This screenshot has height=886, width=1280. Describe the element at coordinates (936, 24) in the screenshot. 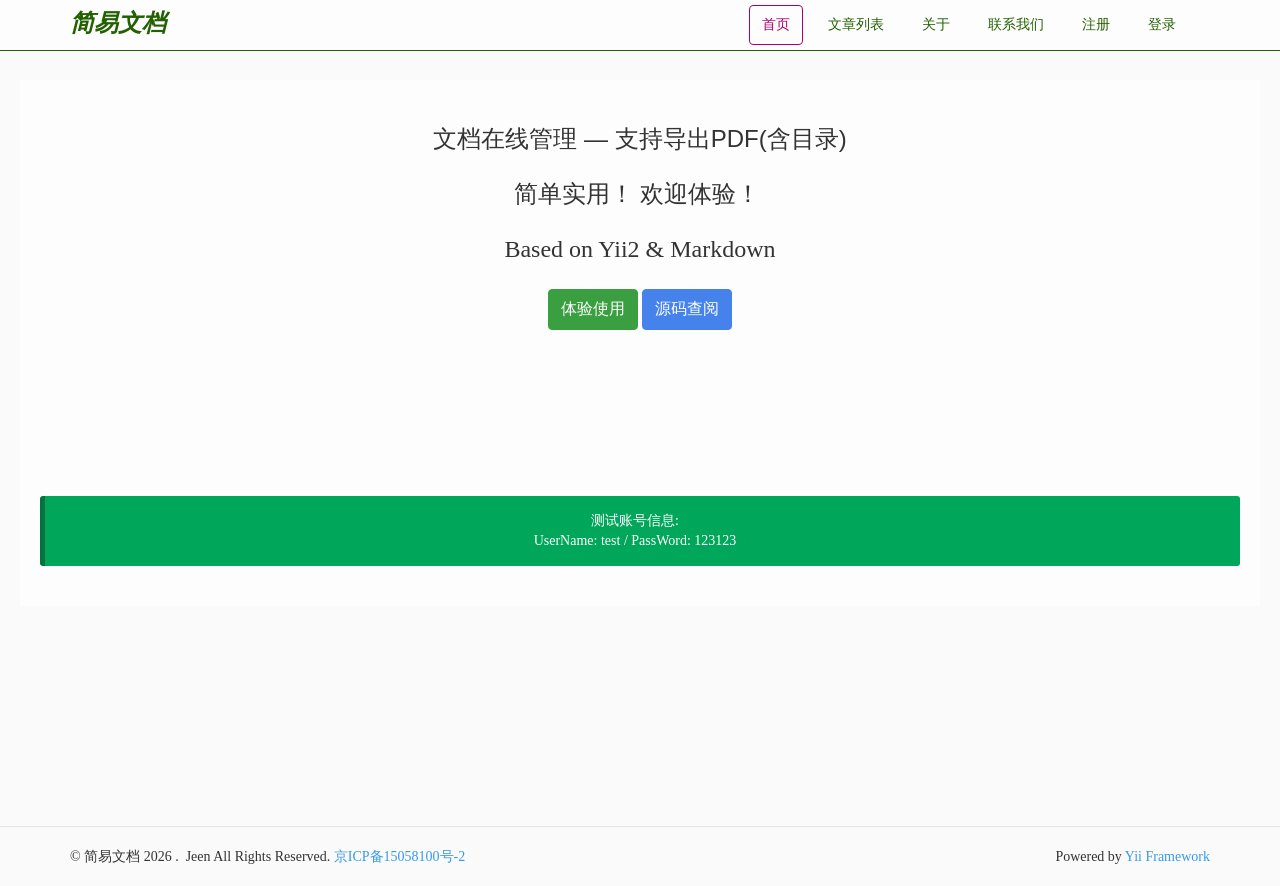

I see `关于` at that location.